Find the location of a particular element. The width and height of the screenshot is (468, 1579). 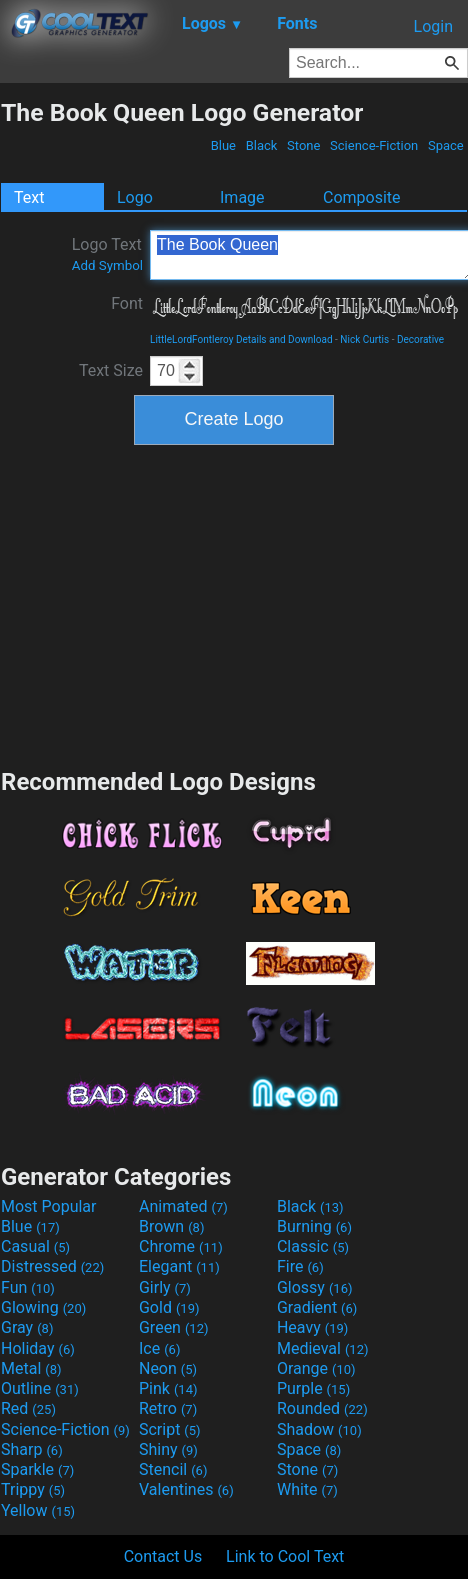

Girly is located at coordinates (165, 1287).